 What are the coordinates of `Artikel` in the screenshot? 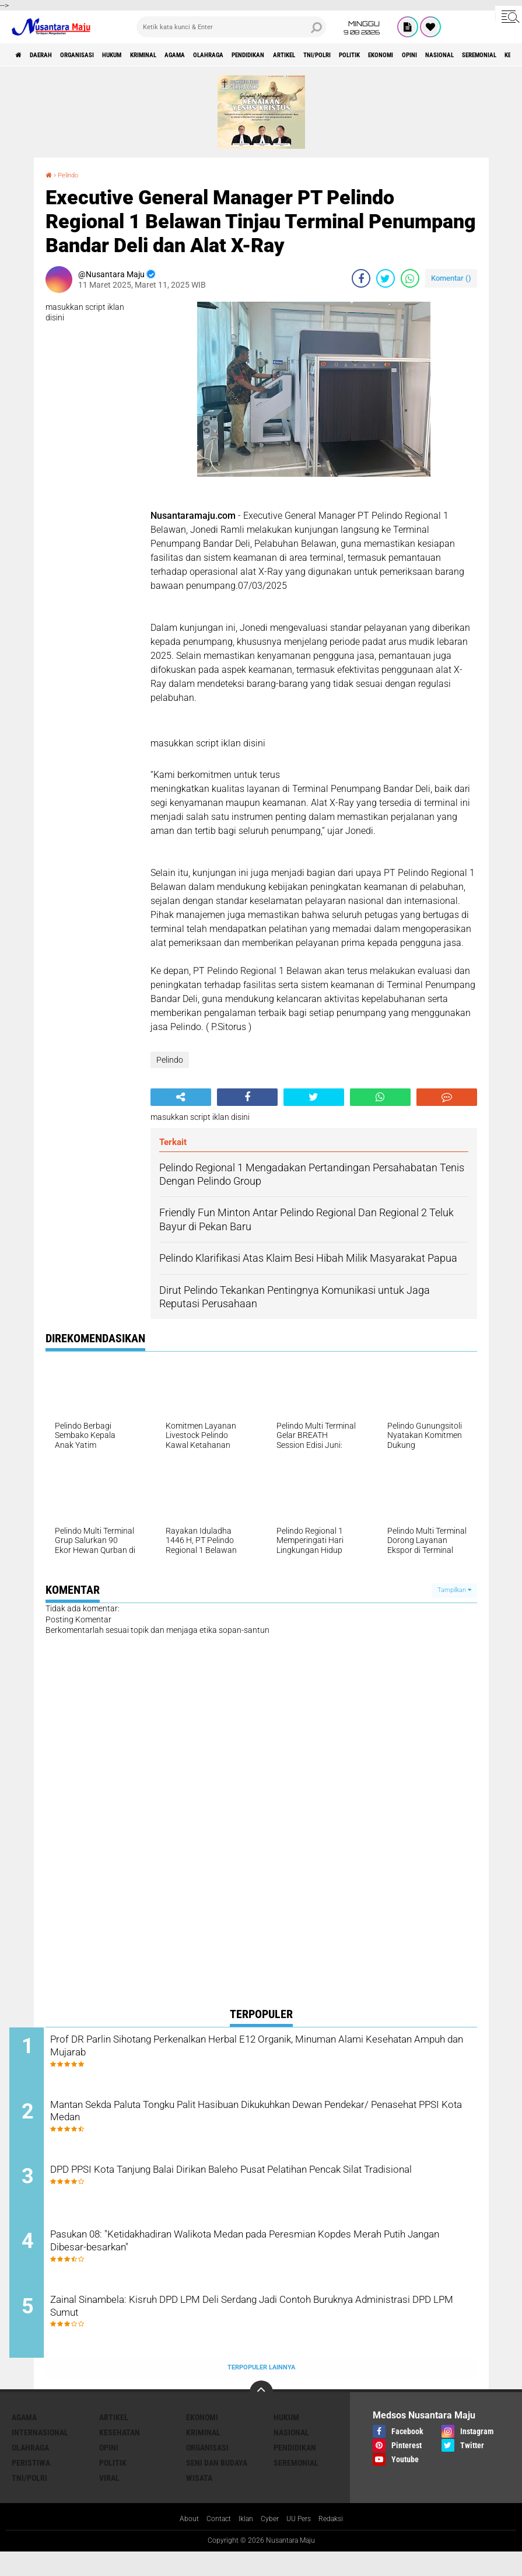 It's located at (382, 55).